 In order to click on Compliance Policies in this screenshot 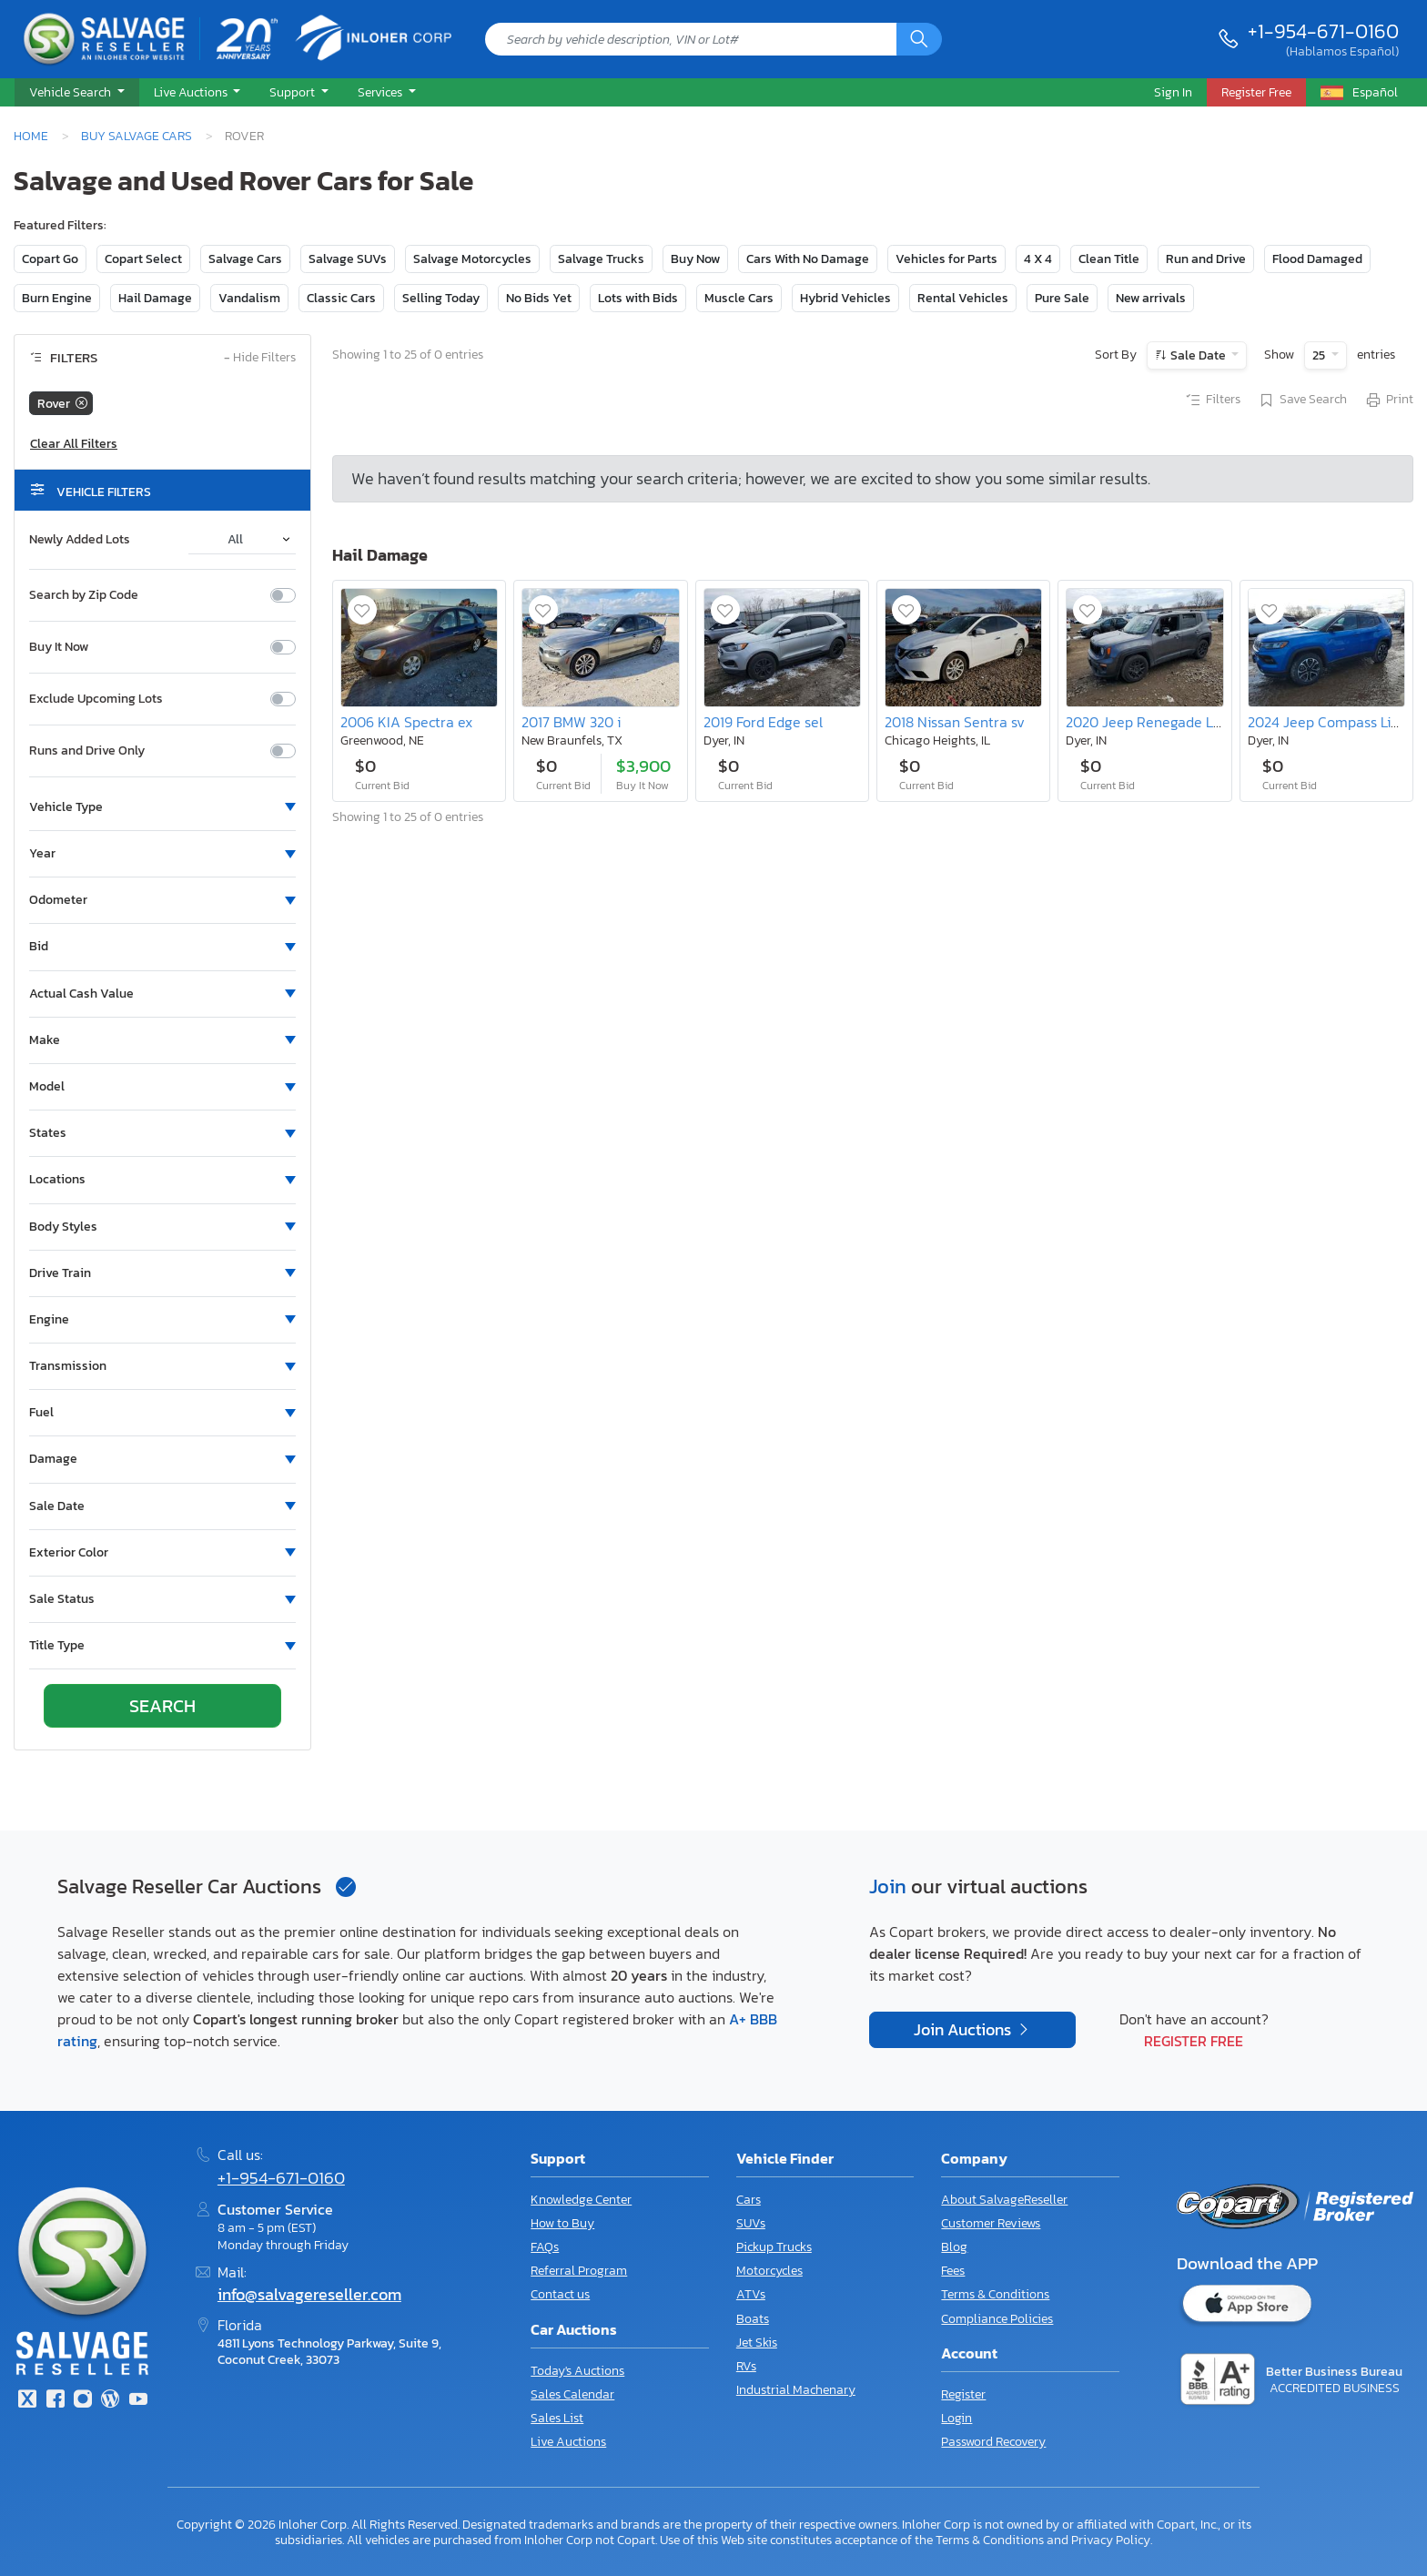, I will do `click(997, 2318)`.